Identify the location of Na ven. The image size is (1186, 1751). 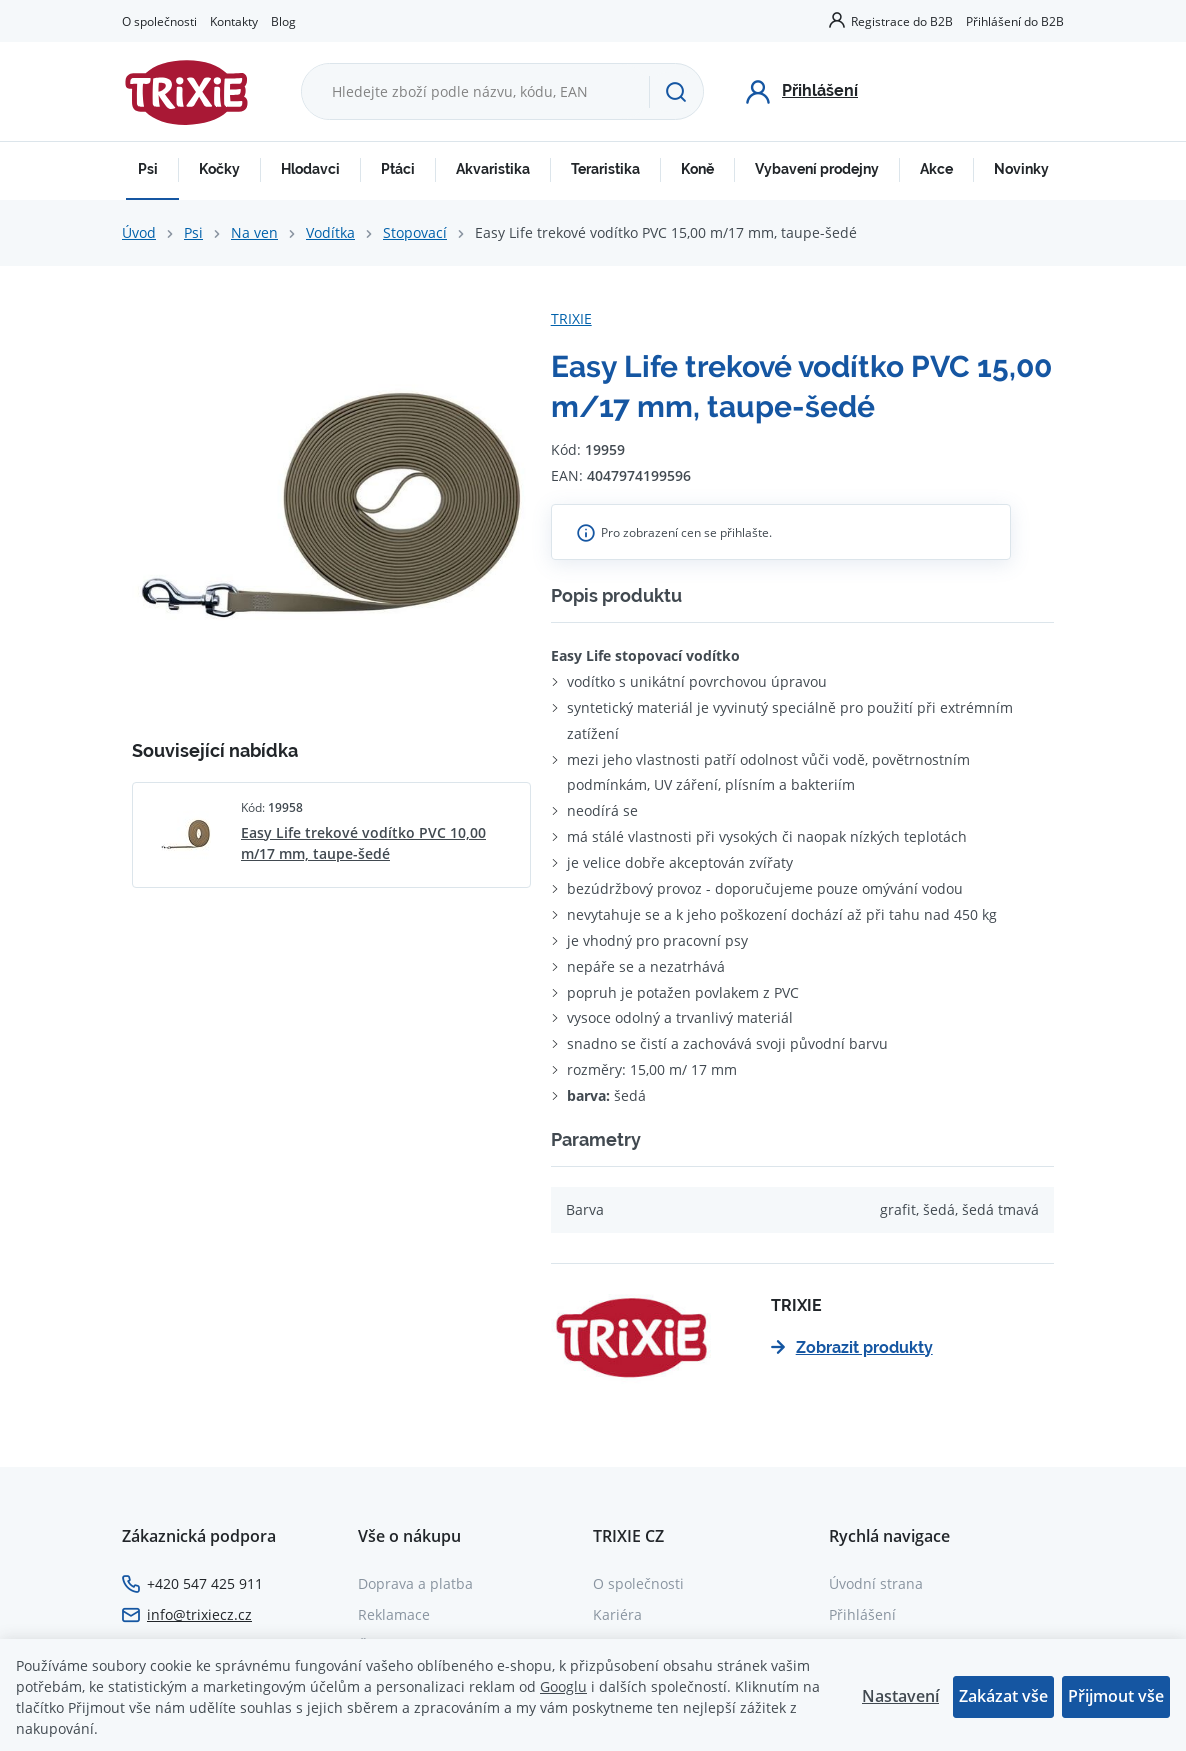
(254, 232).